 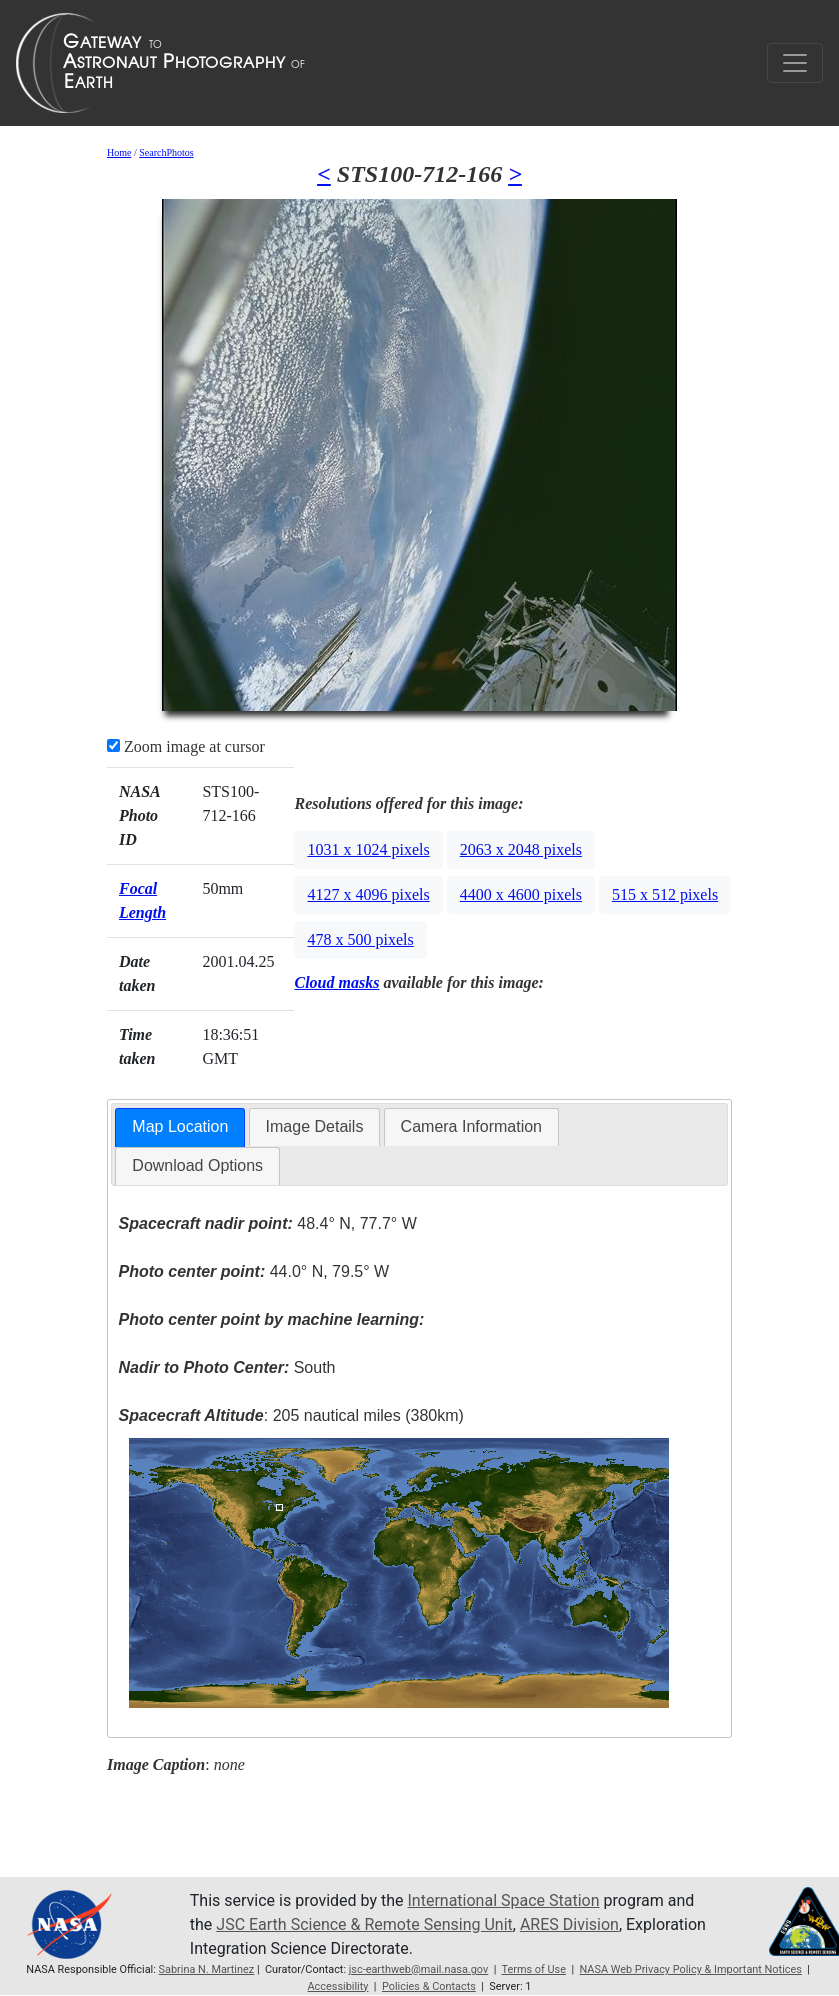 What do you see at coordinates (419, 1969) in the screenshot?
I see `jsc-earthweb@mail.nasa.gov` at bounding box center [419, 1969].